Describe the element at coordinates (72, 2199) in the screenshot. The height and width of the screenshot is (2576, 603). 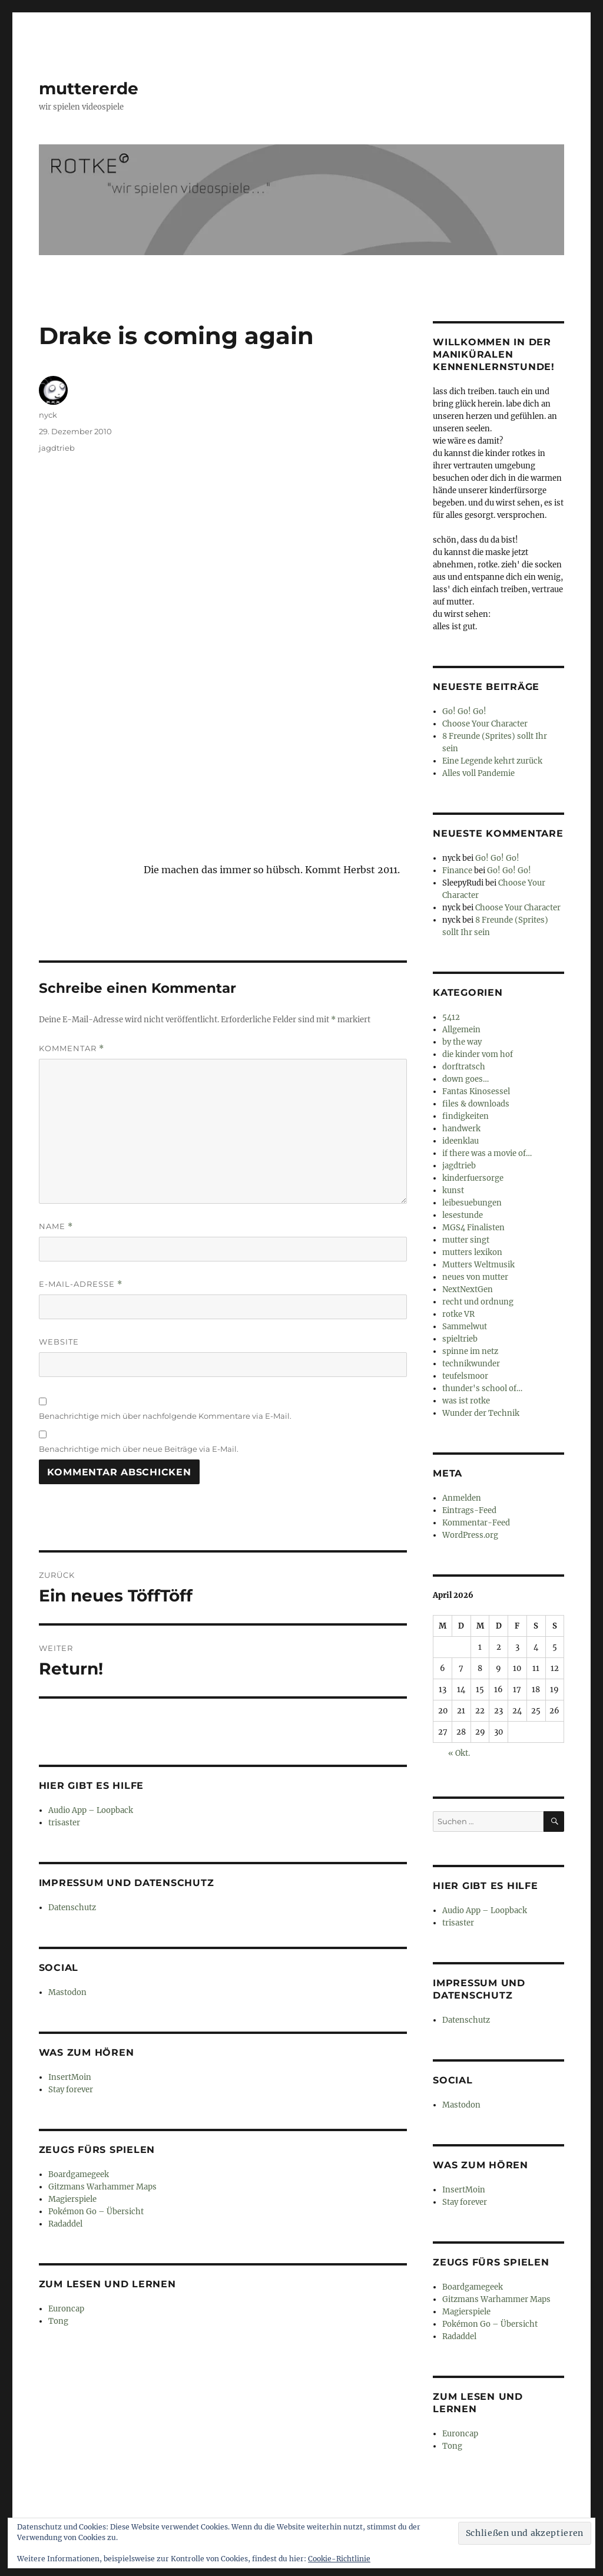
I see `Magierspiele` at that location.